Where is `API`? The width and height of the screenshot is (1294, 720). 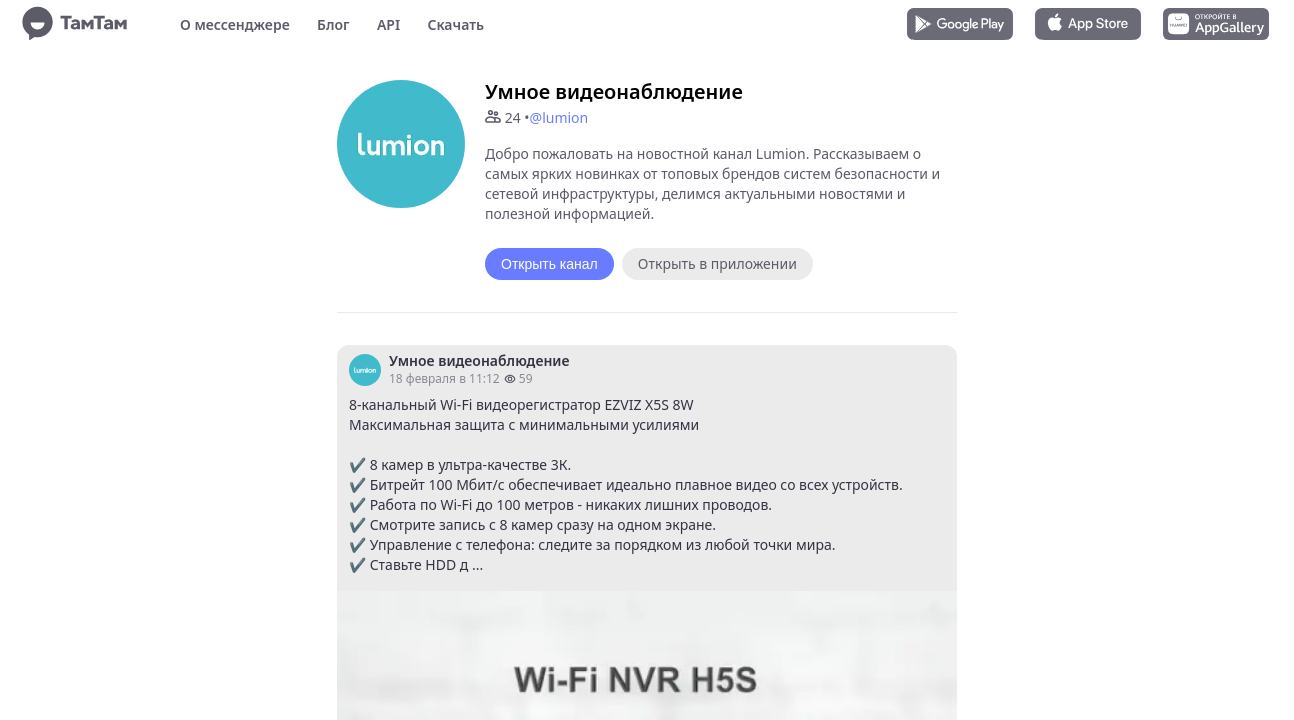 API is located at coordinates (388, 24).